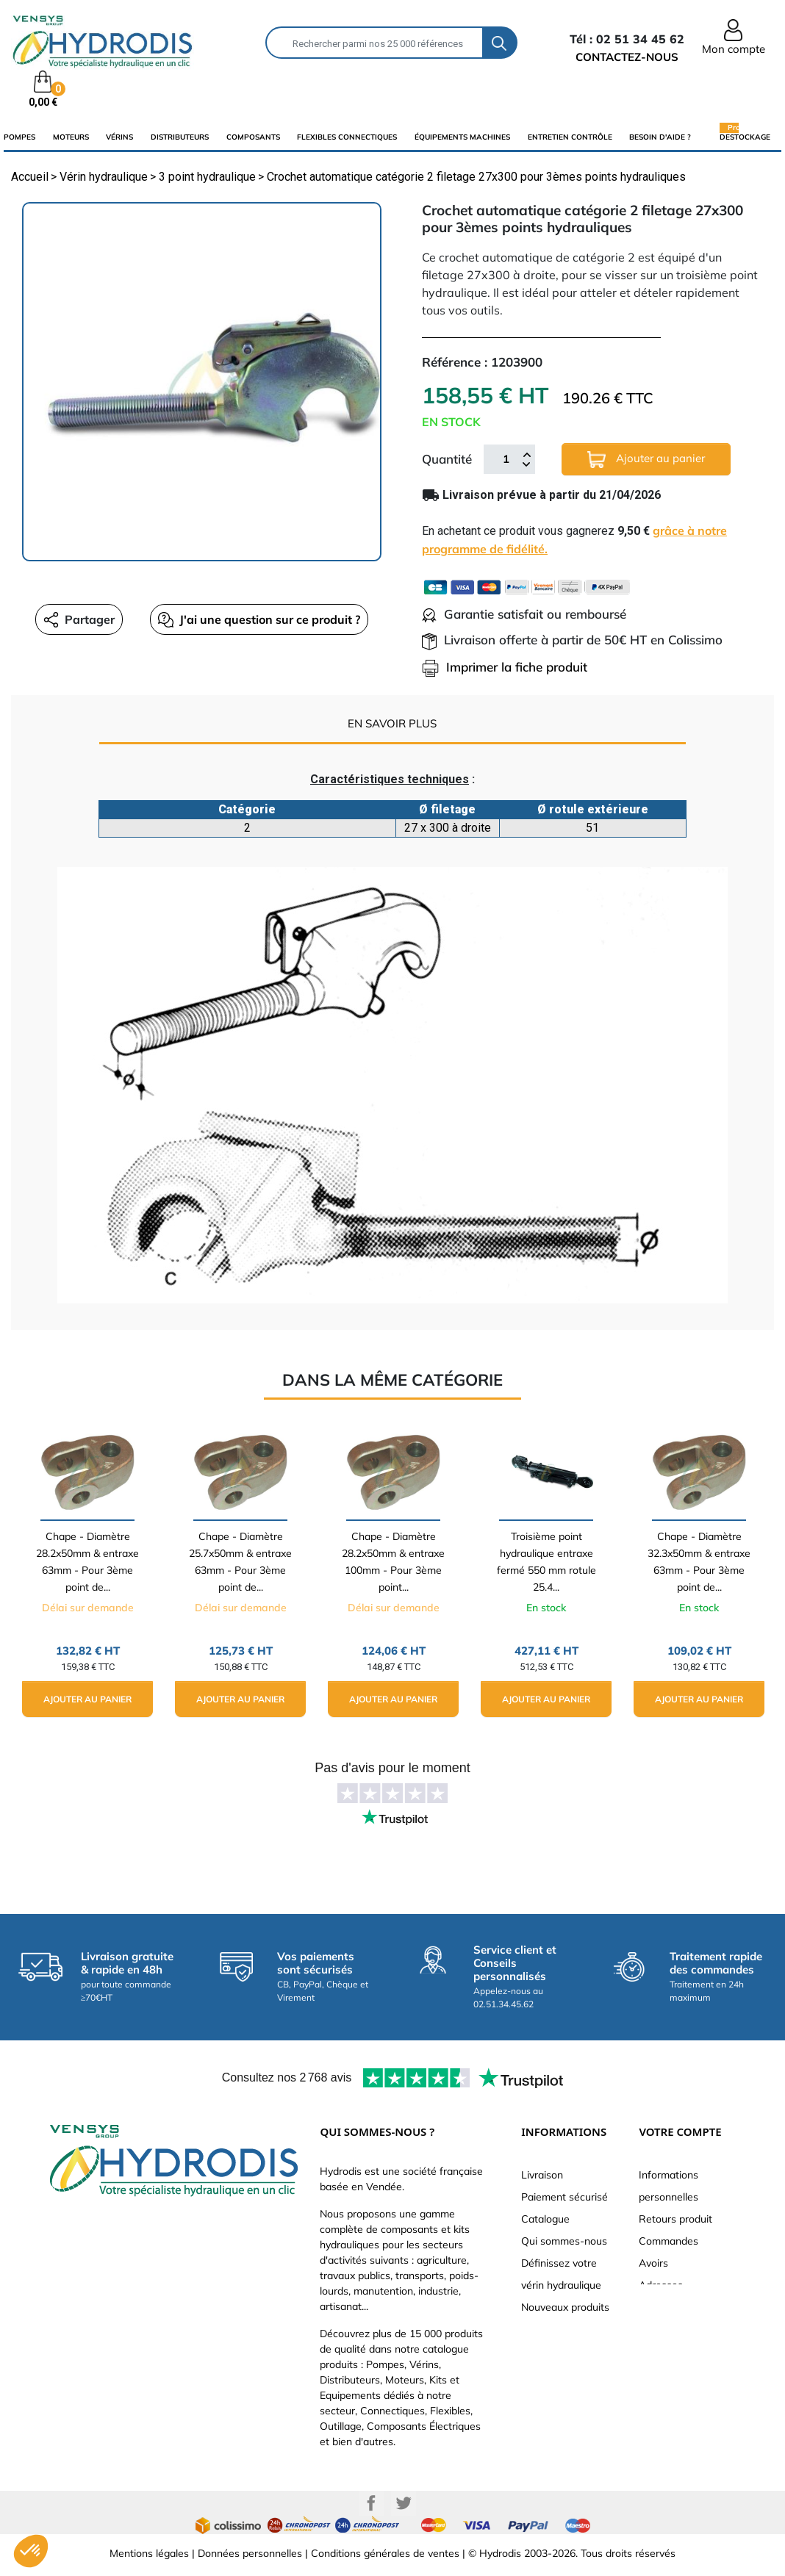 The width and height of the screenshot is (785, 2576). What do you see at coordinates (570, 137) in the screenshot?
I see `Entretien Contrôle` at bounding box center [570, 137].